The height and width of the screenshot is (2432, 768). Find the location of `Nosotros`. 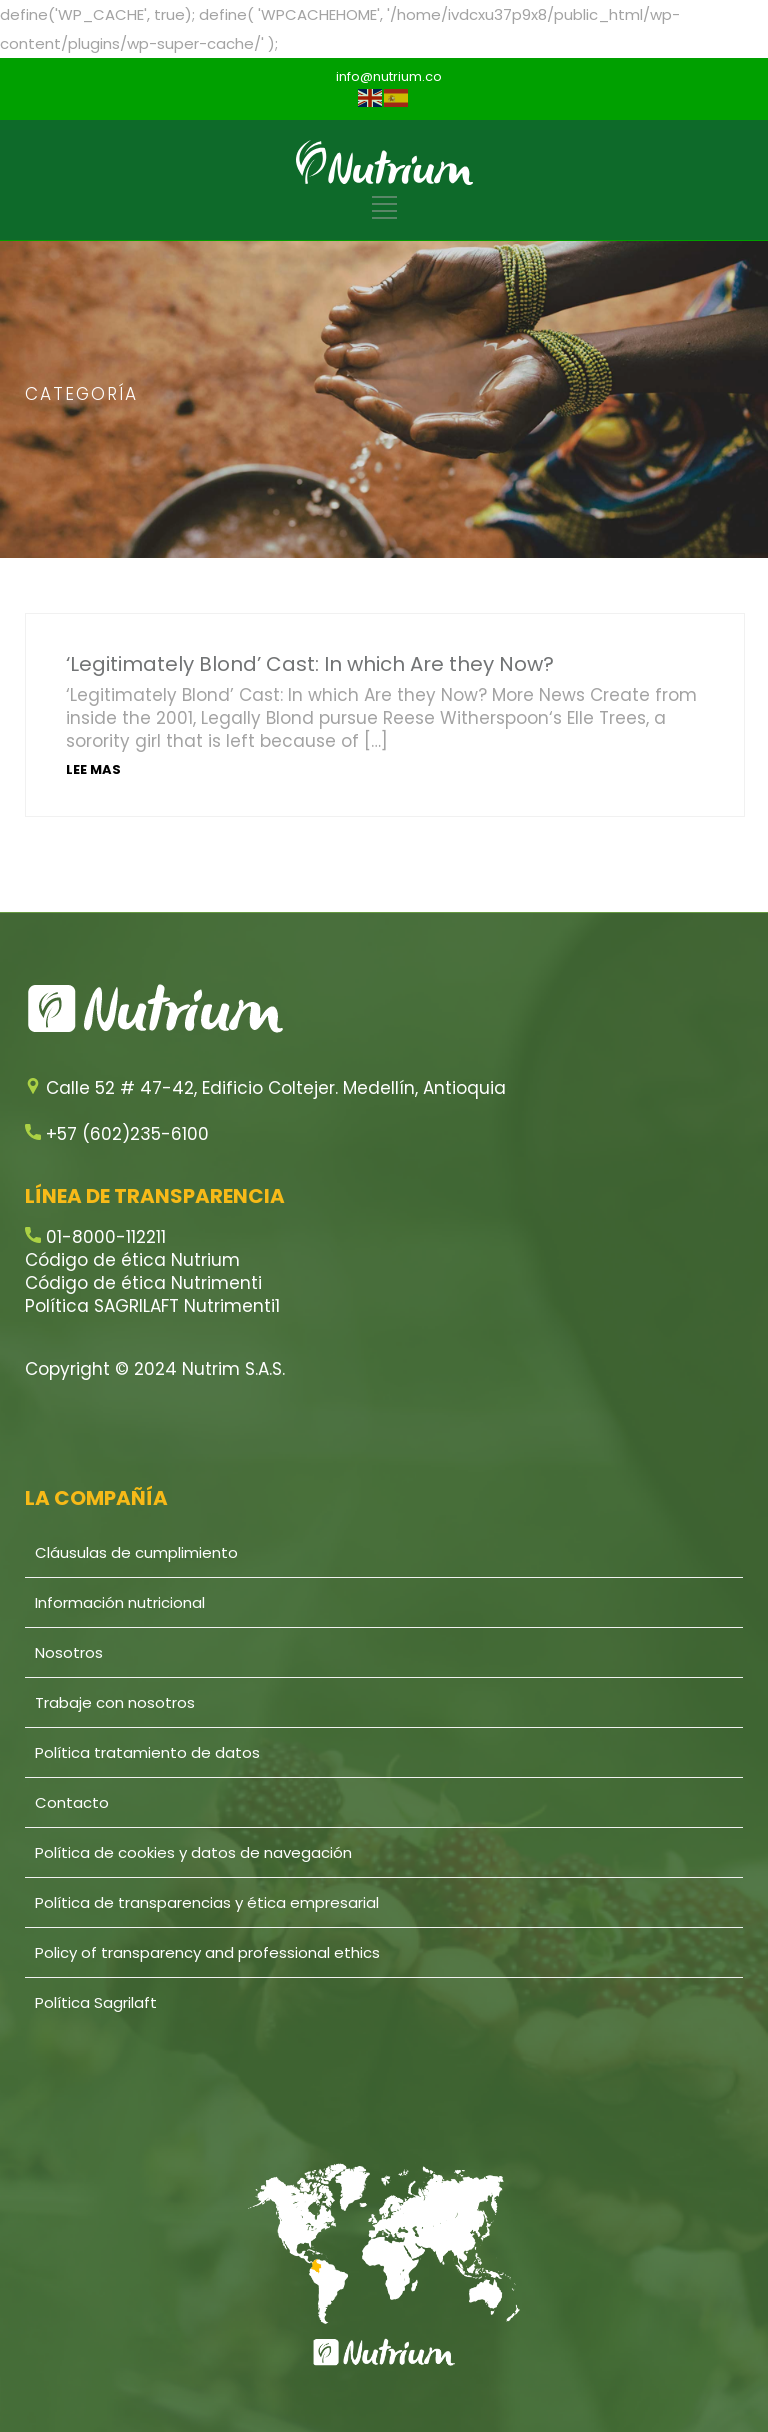

Nosotros is located at coordinates (69, 1652).